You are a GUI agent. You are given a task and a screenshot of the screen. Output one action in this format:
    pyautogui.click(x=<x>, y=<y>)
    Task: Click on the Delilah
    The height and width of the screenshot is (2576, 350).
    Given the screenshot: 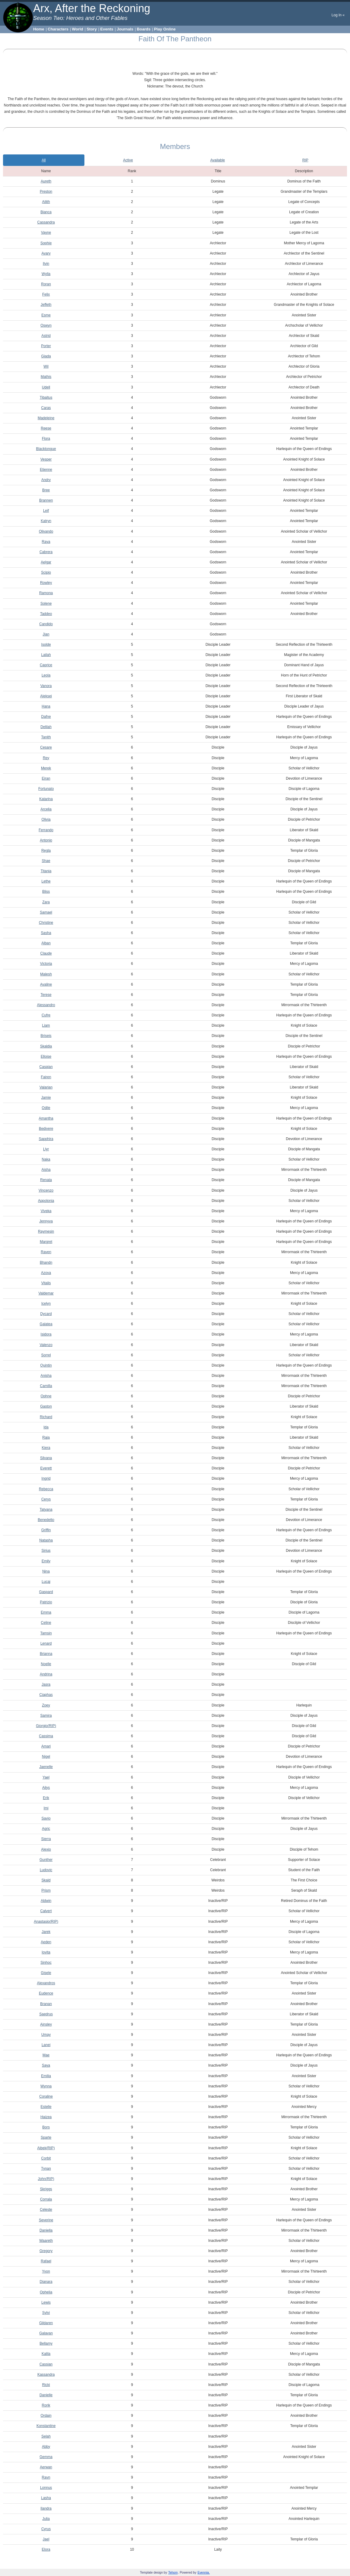 What is the action you would take?
    pyautogui.click(x=46, y=727)
    